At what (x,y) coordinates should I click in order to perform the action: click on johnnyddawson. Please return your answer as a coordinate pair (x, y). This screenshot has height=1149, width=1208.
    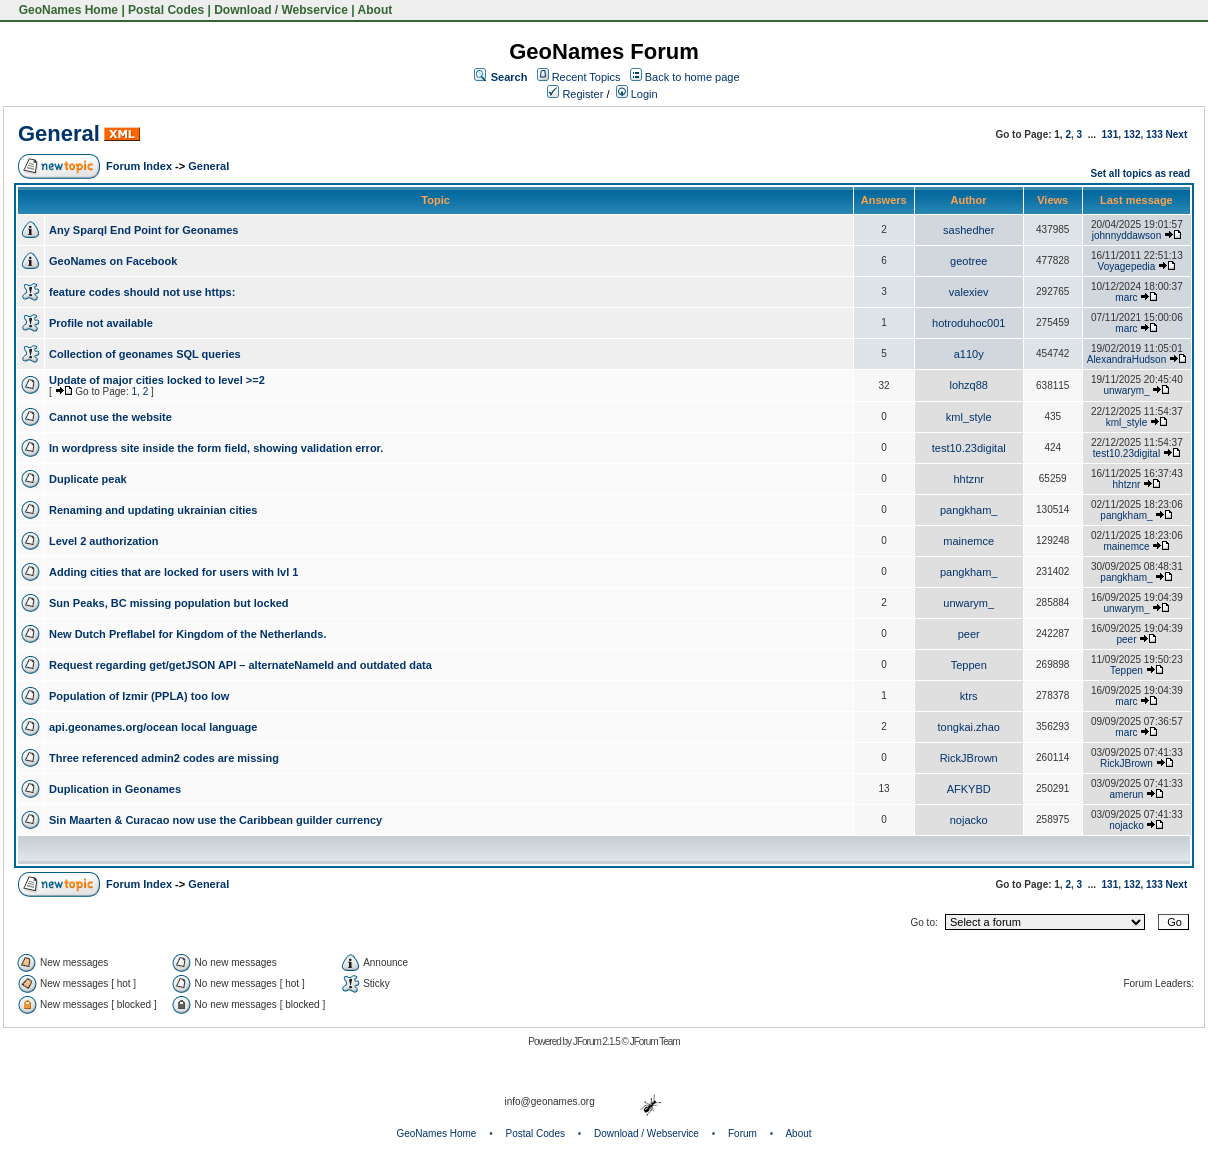
    Looking at the image, I should click on (1127, 235).